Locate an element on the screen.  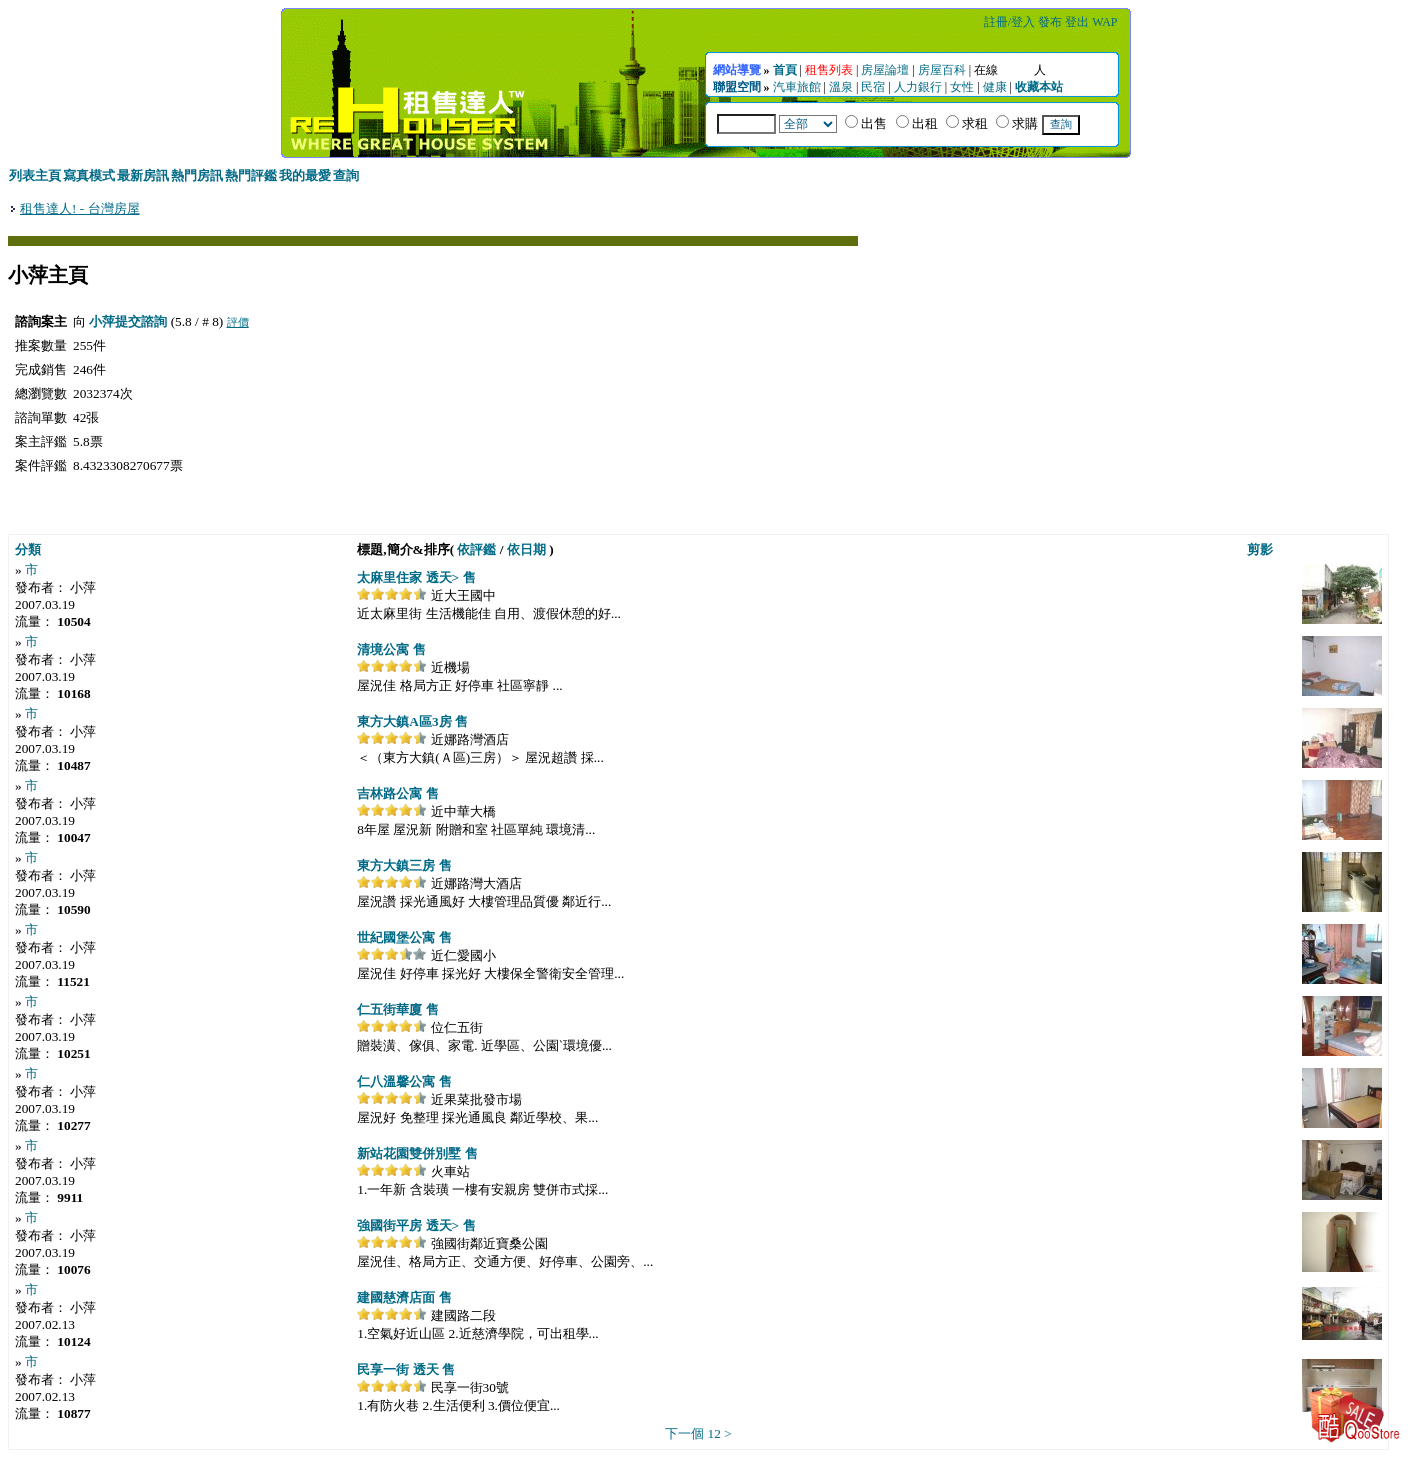
仁八溫馨公寓 售 is located at coordinates (404, 1081).